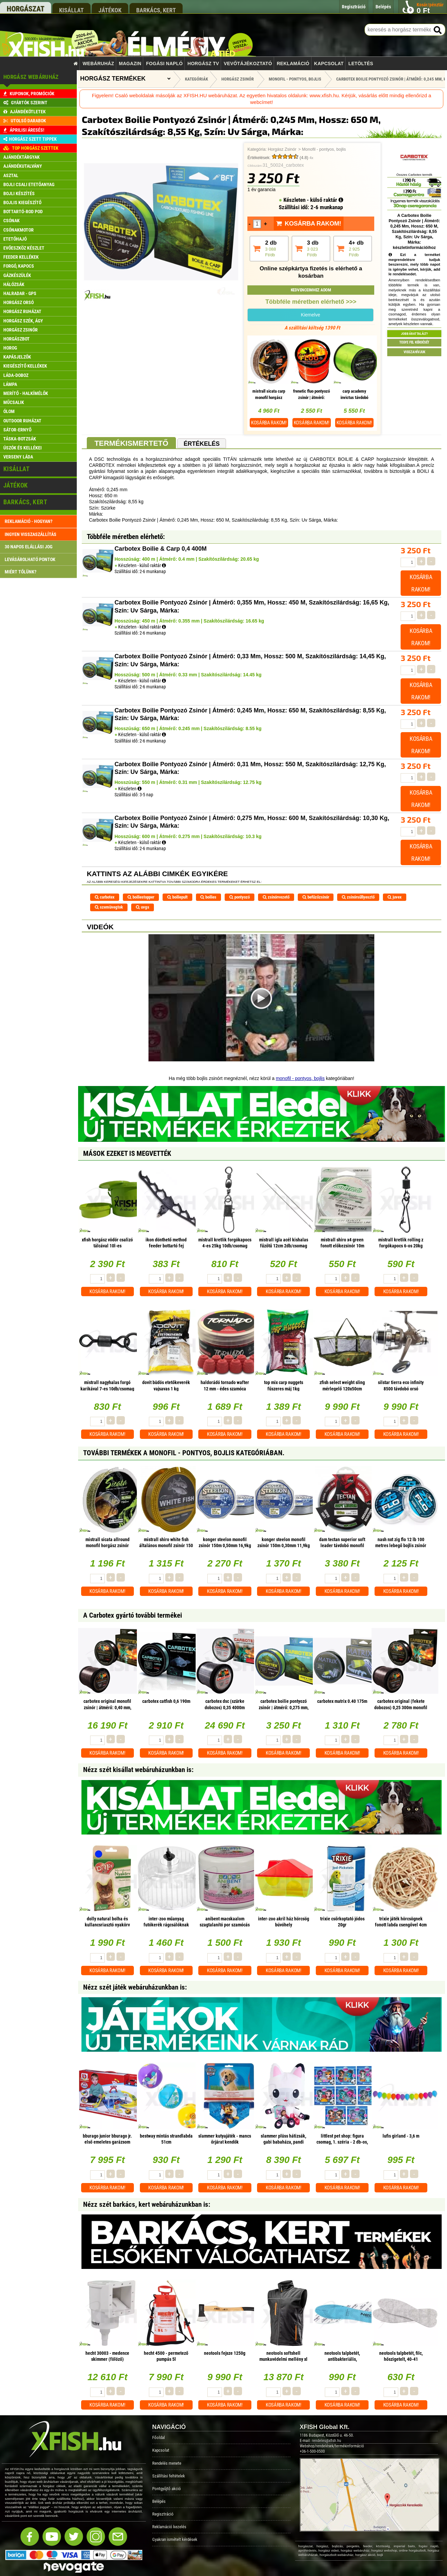 The image size is (447, 2576). What do you see at coordinates (163, 2514) in the screenshot?
I see `Regisztráció` at bounding box center [163, 2514].